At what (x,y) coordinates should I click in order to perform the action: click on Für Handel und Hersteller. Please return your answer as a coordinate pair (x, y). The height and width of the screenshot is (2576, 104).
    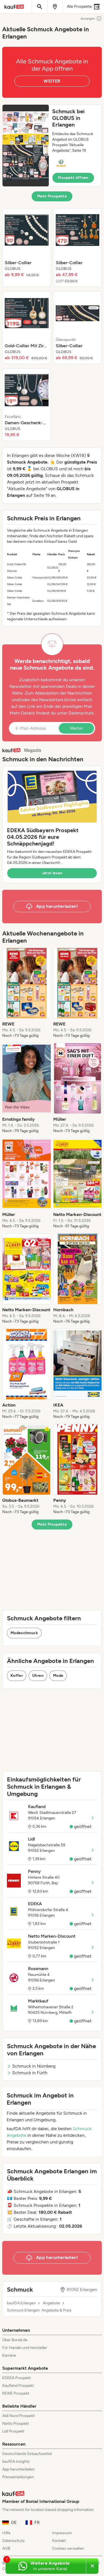
    Looking at the image, I should click on (24, 2347).